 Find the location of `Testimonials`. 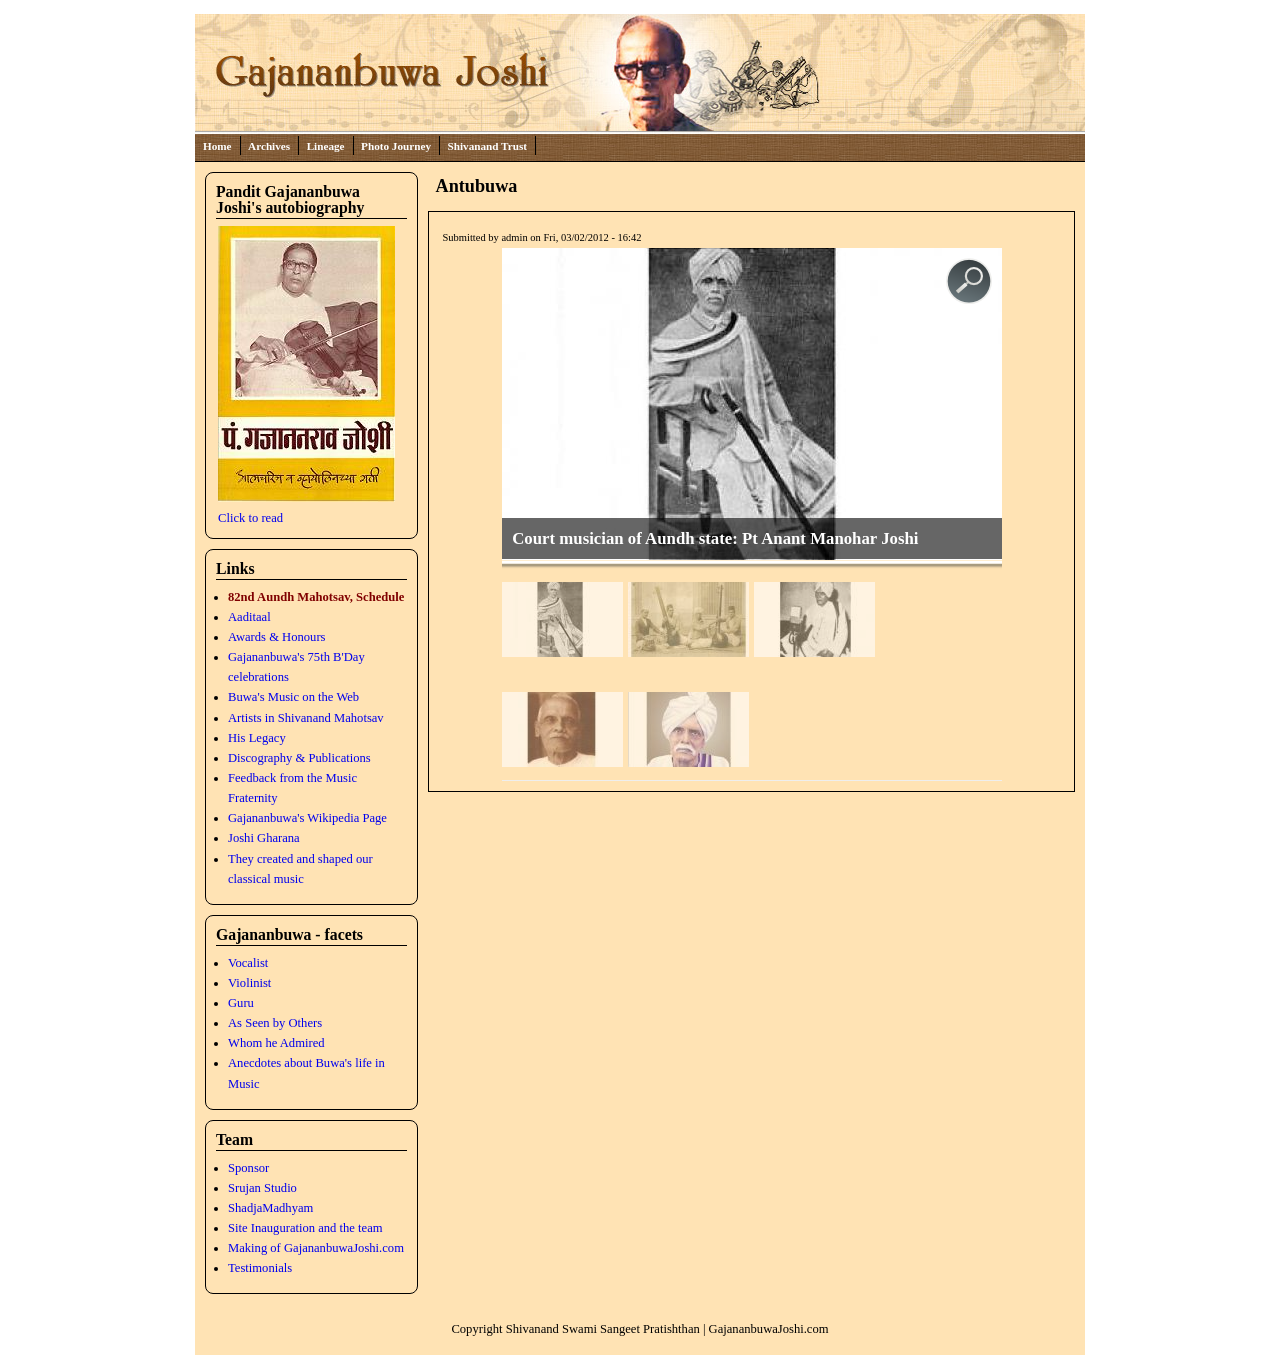

Testimonials is located at coordinates (260, 1268).